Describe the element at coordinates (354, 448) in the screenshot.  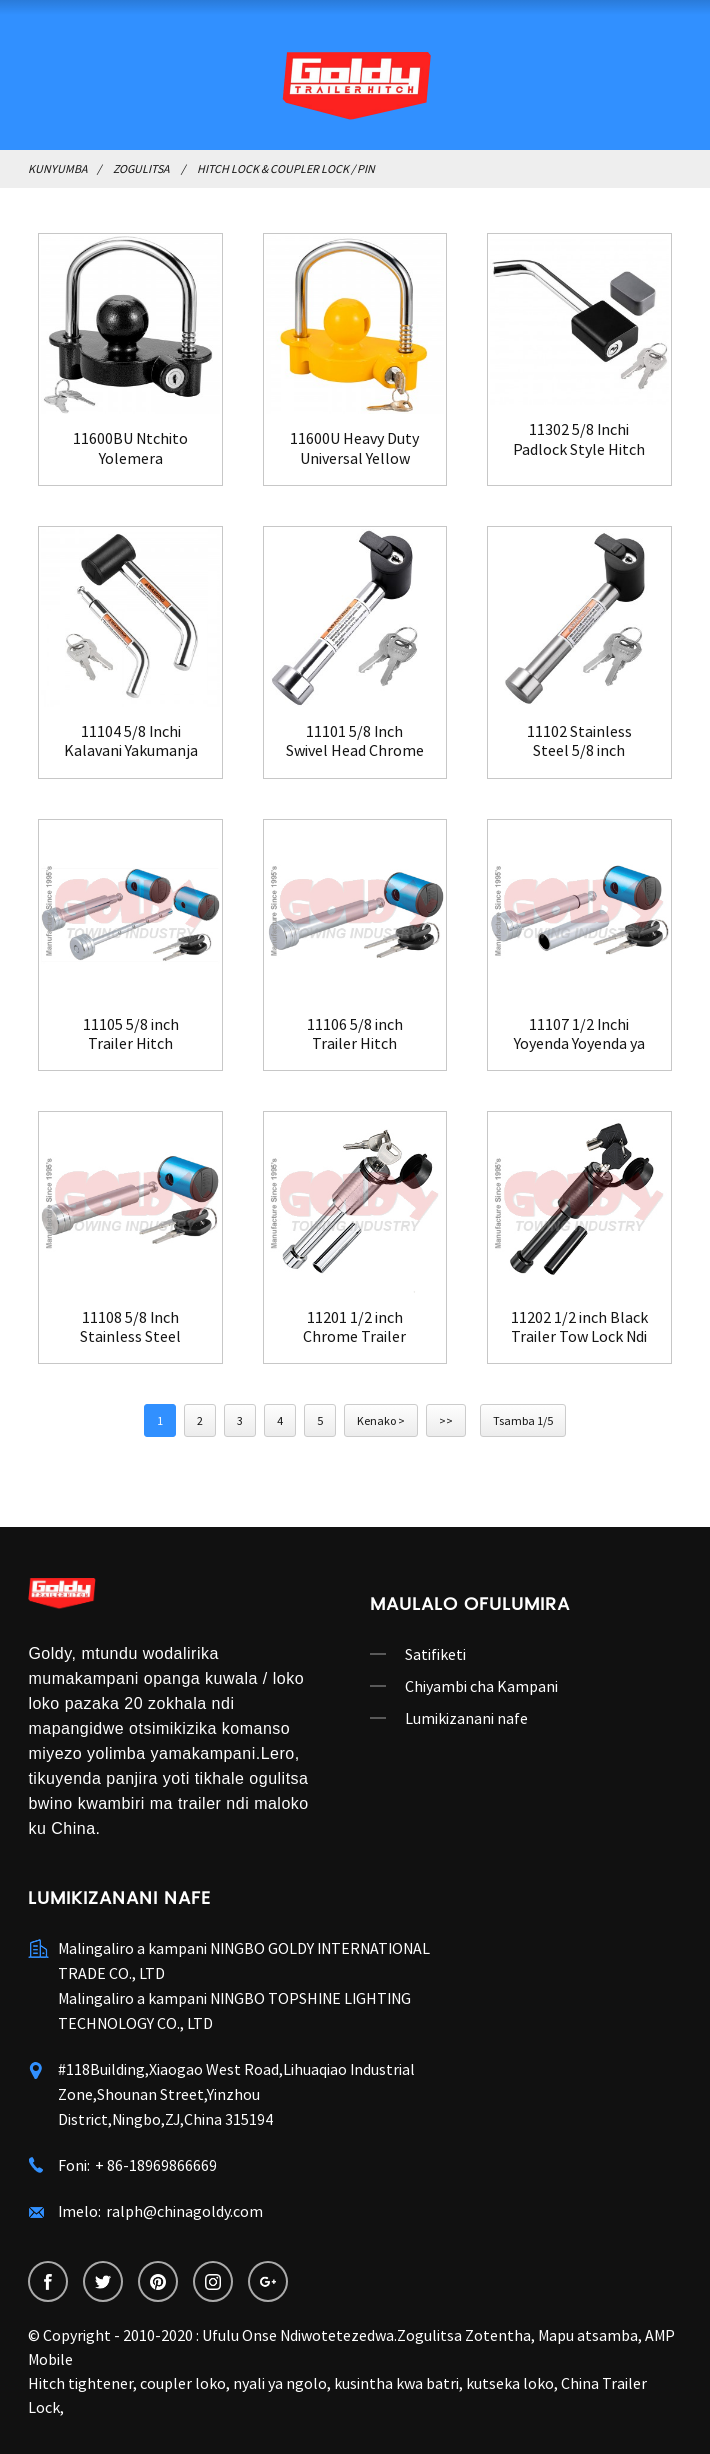
I see `11600U Heavy Duty Universal Yellow Trailer Hitc...` at that location.